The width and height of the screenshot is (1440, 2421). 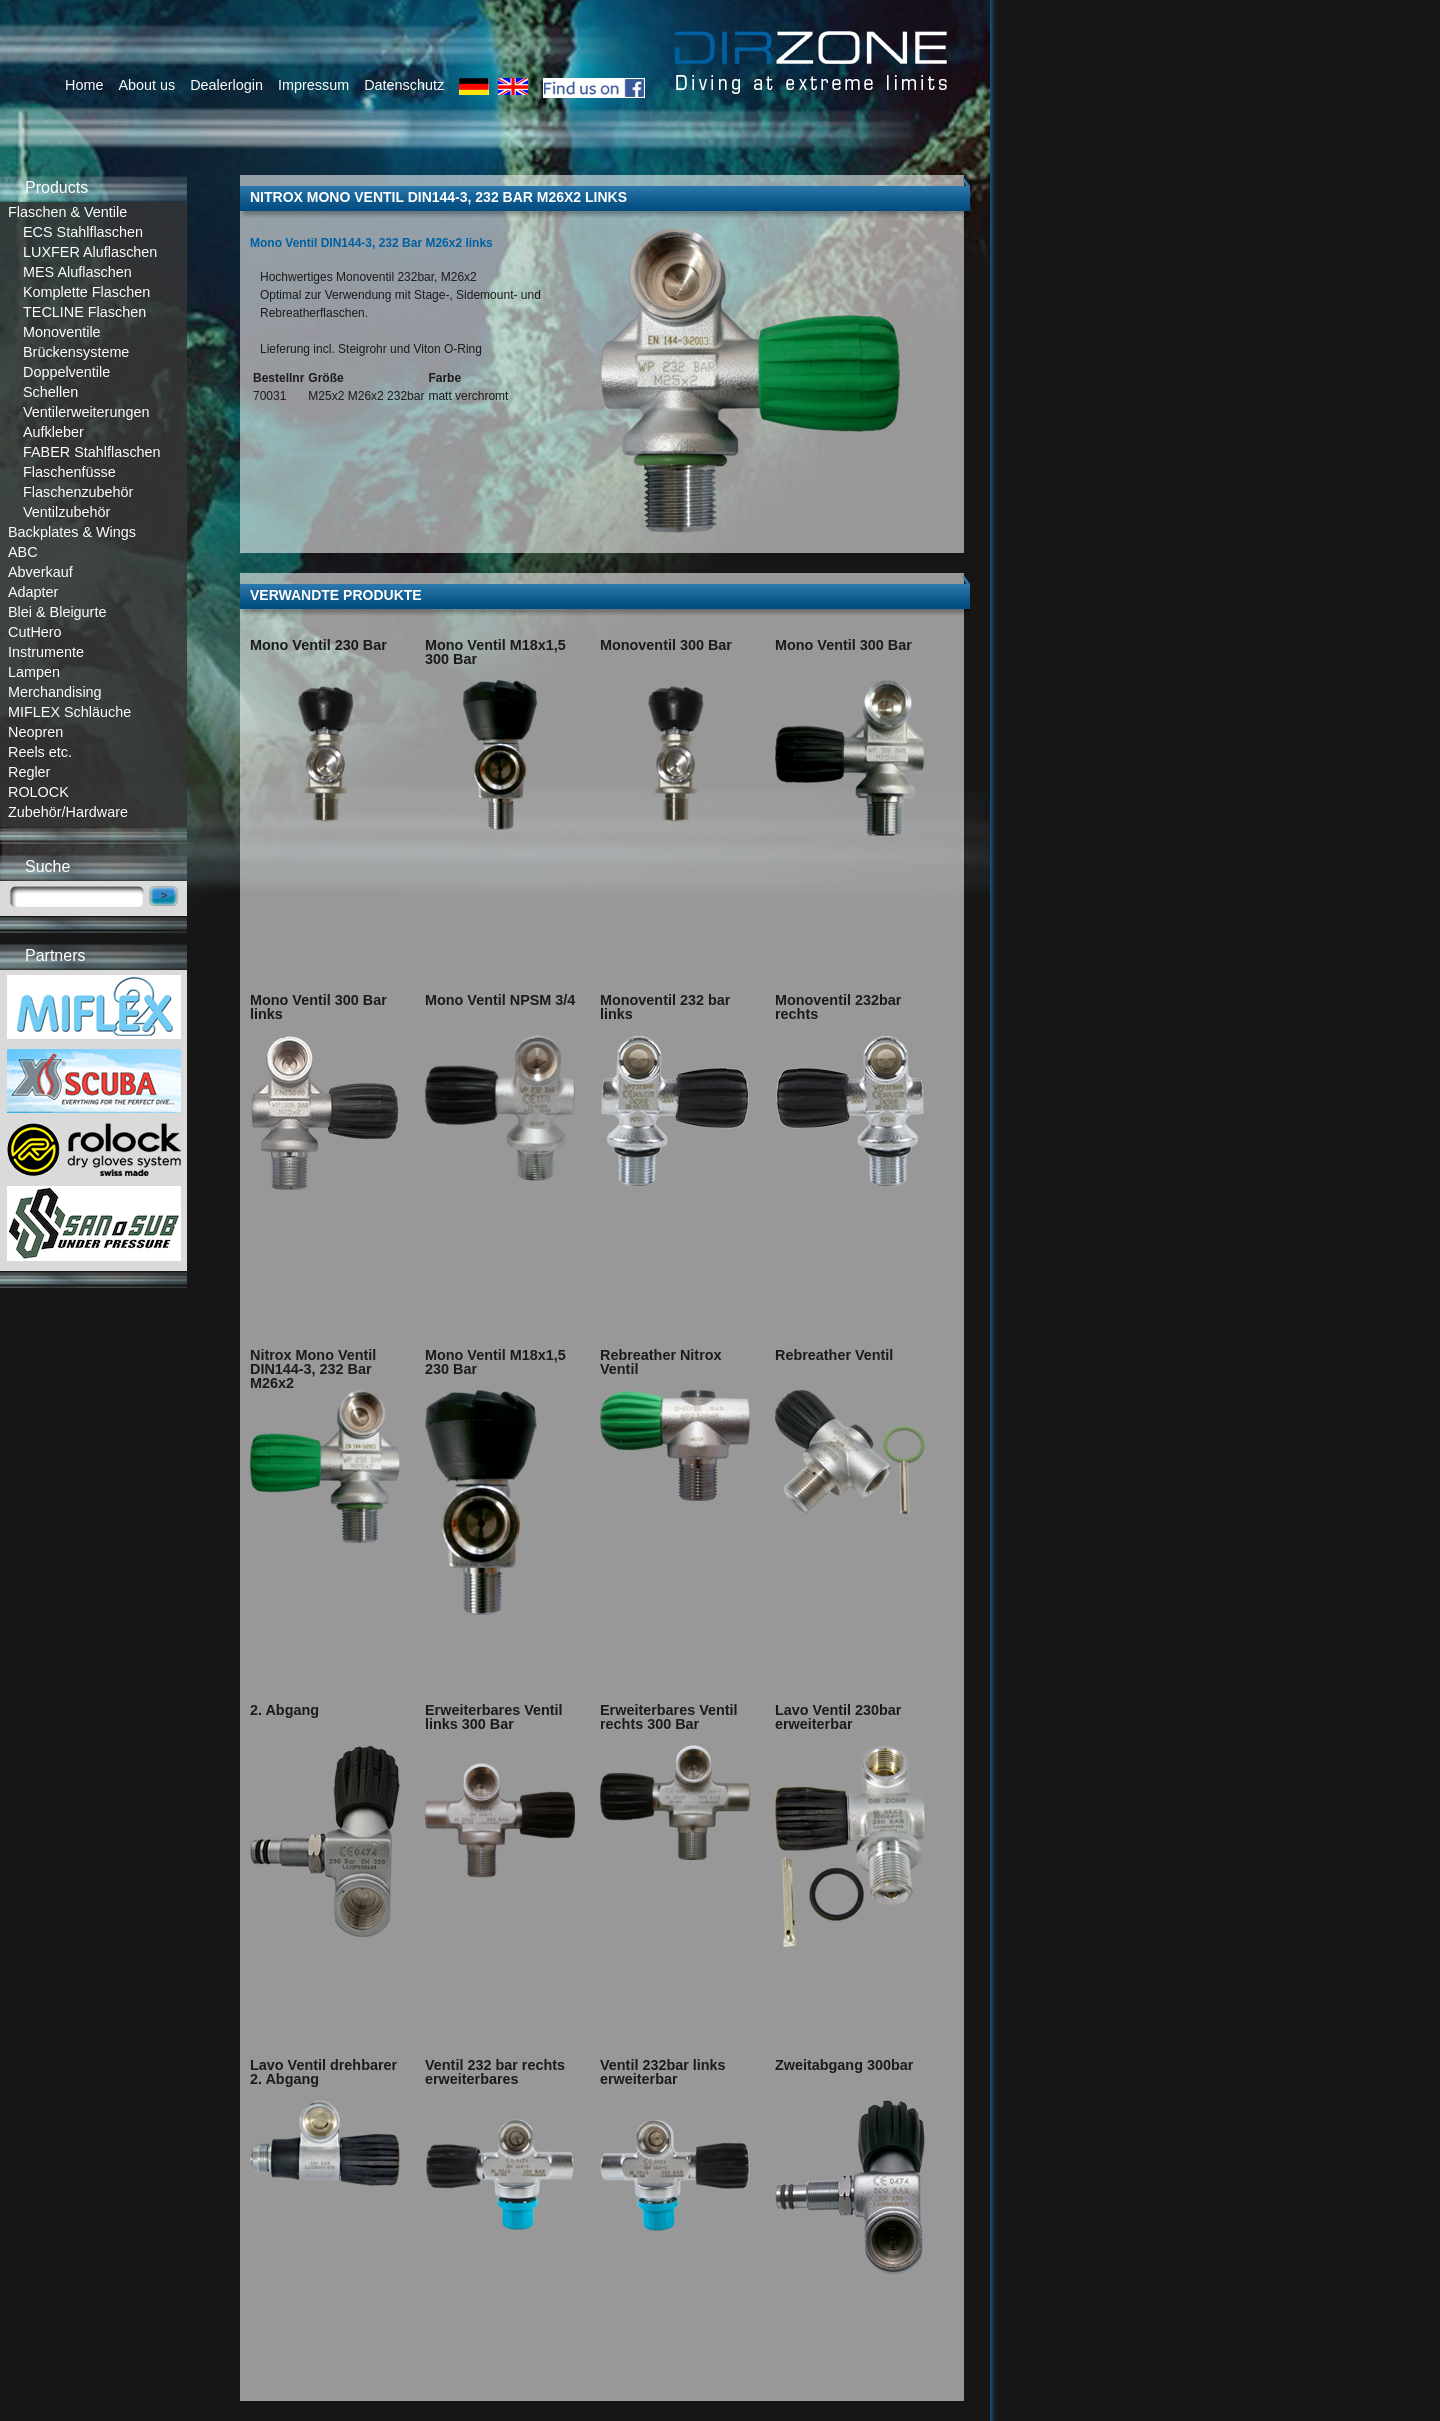 What do you see at coordinates (40, 572) in the screenshot?
I see `Abverkauf` at bounding box center [40, 572].